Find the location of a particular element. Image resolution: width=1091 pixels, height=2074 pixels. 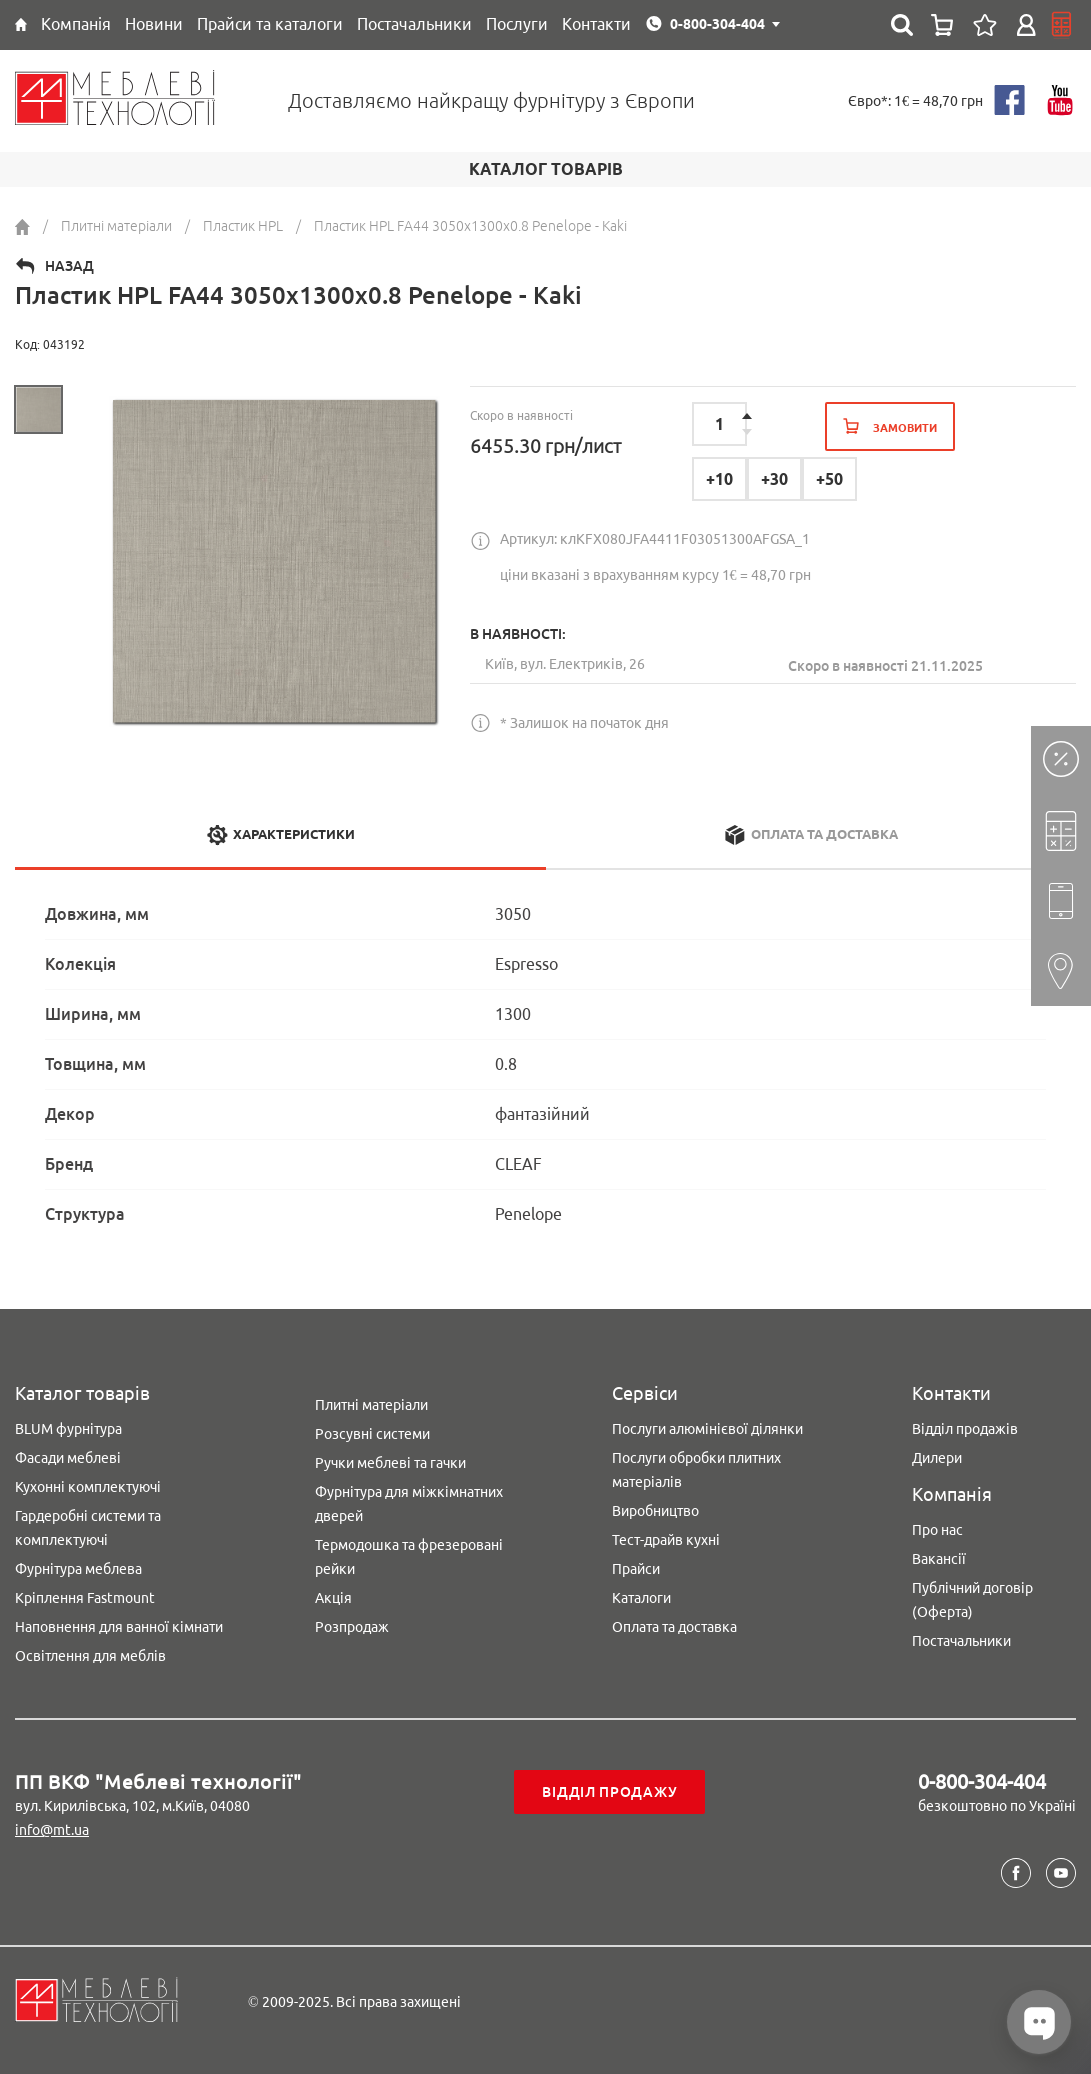

Розпродаж is located at coordinates (352, 1627).